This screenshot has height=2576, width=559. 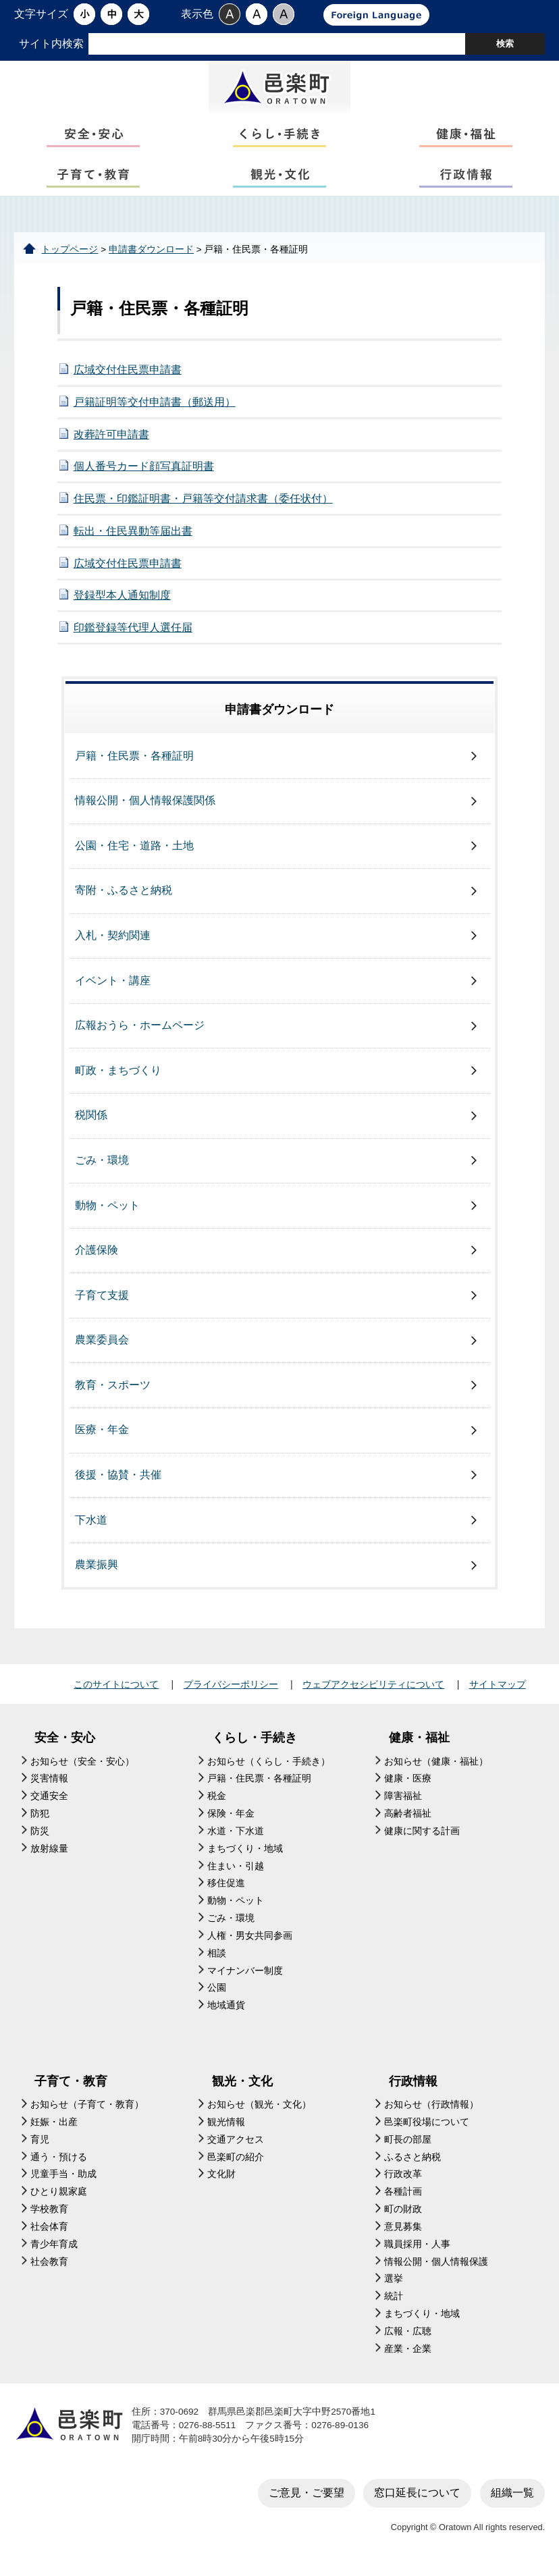 I want to click on 動物・ペット, so click(x=107, y=1211).